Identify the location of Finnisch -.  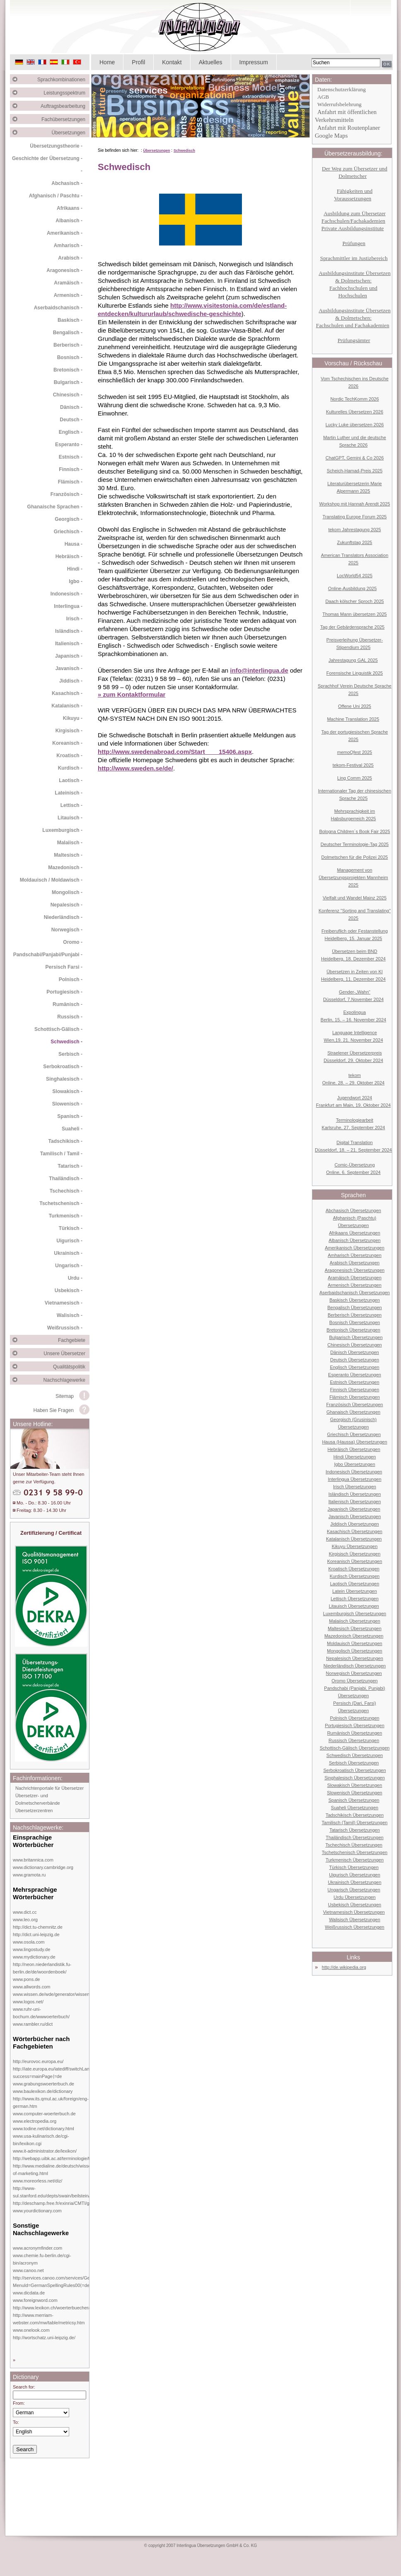
(70, 469).